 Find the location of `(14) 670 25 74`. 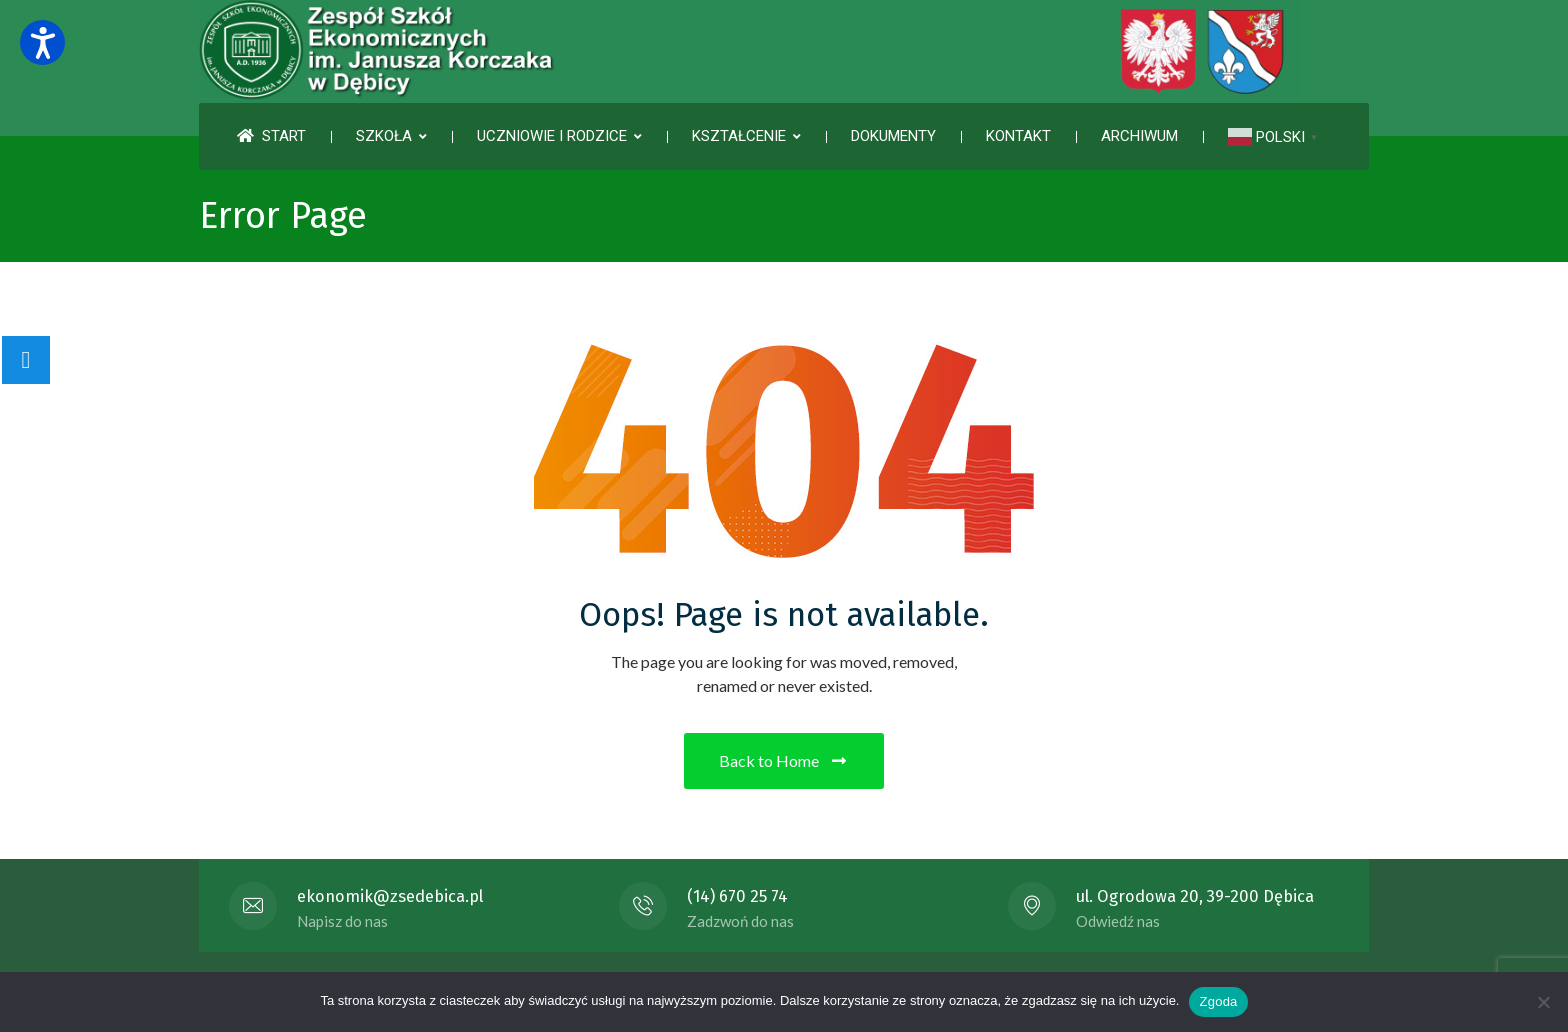

(14) 670 25 74 is located at coordinates (737, 896).